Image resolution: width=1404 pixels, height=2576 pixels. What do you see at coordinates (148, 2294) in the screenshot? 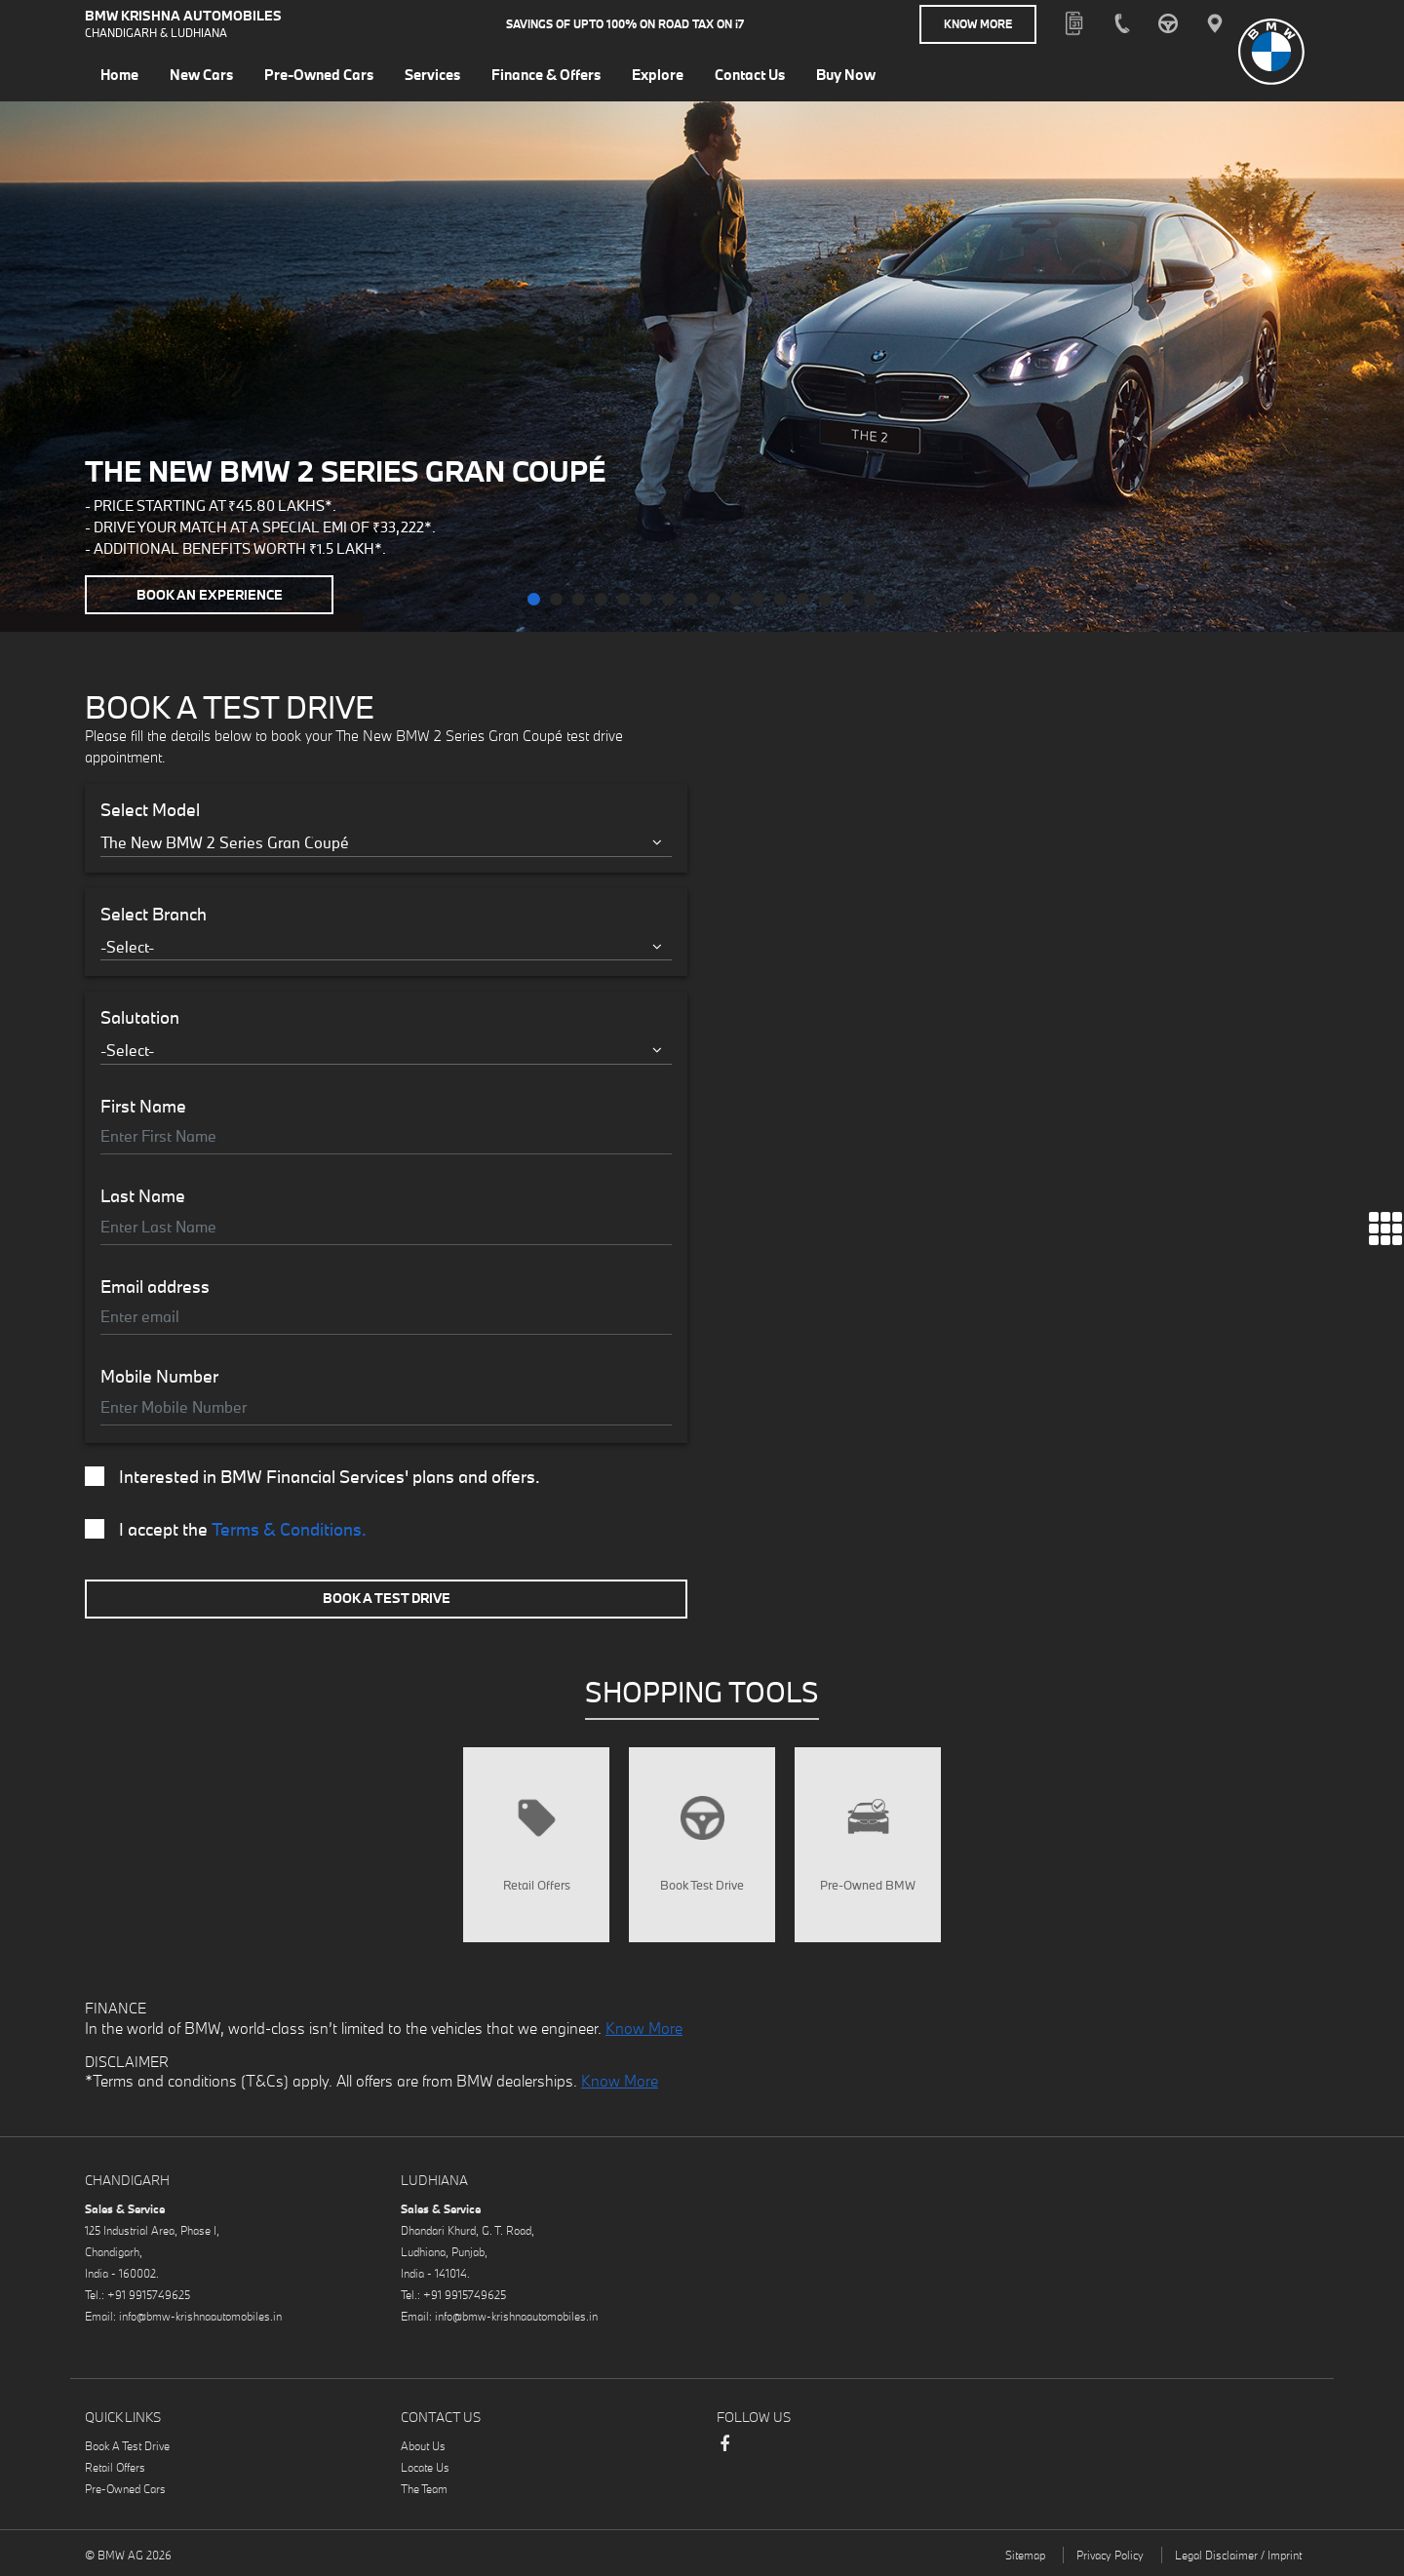
I see `+91 9915749625` at bounding box center [148, 2294].